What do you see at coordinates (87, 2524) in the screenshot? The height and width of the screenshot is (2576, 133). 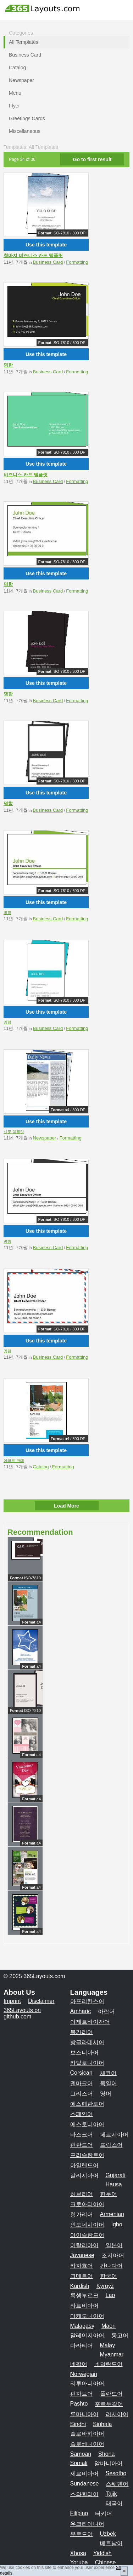 I see `우크라이나어` at bounding box center [87, 2524].